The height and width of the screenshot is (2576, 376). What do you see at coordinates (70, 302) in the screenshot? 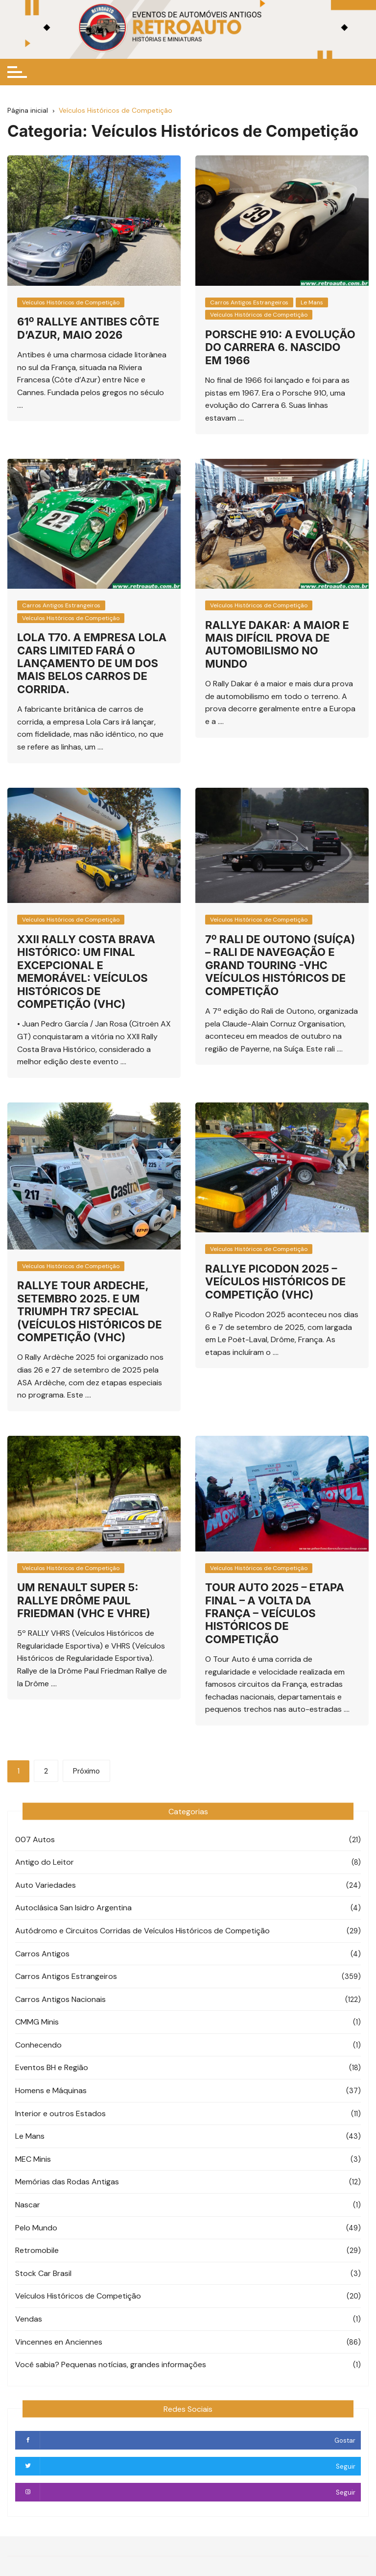
I see `Veículos Históricos de Competição` at bounding box center [70, 302].